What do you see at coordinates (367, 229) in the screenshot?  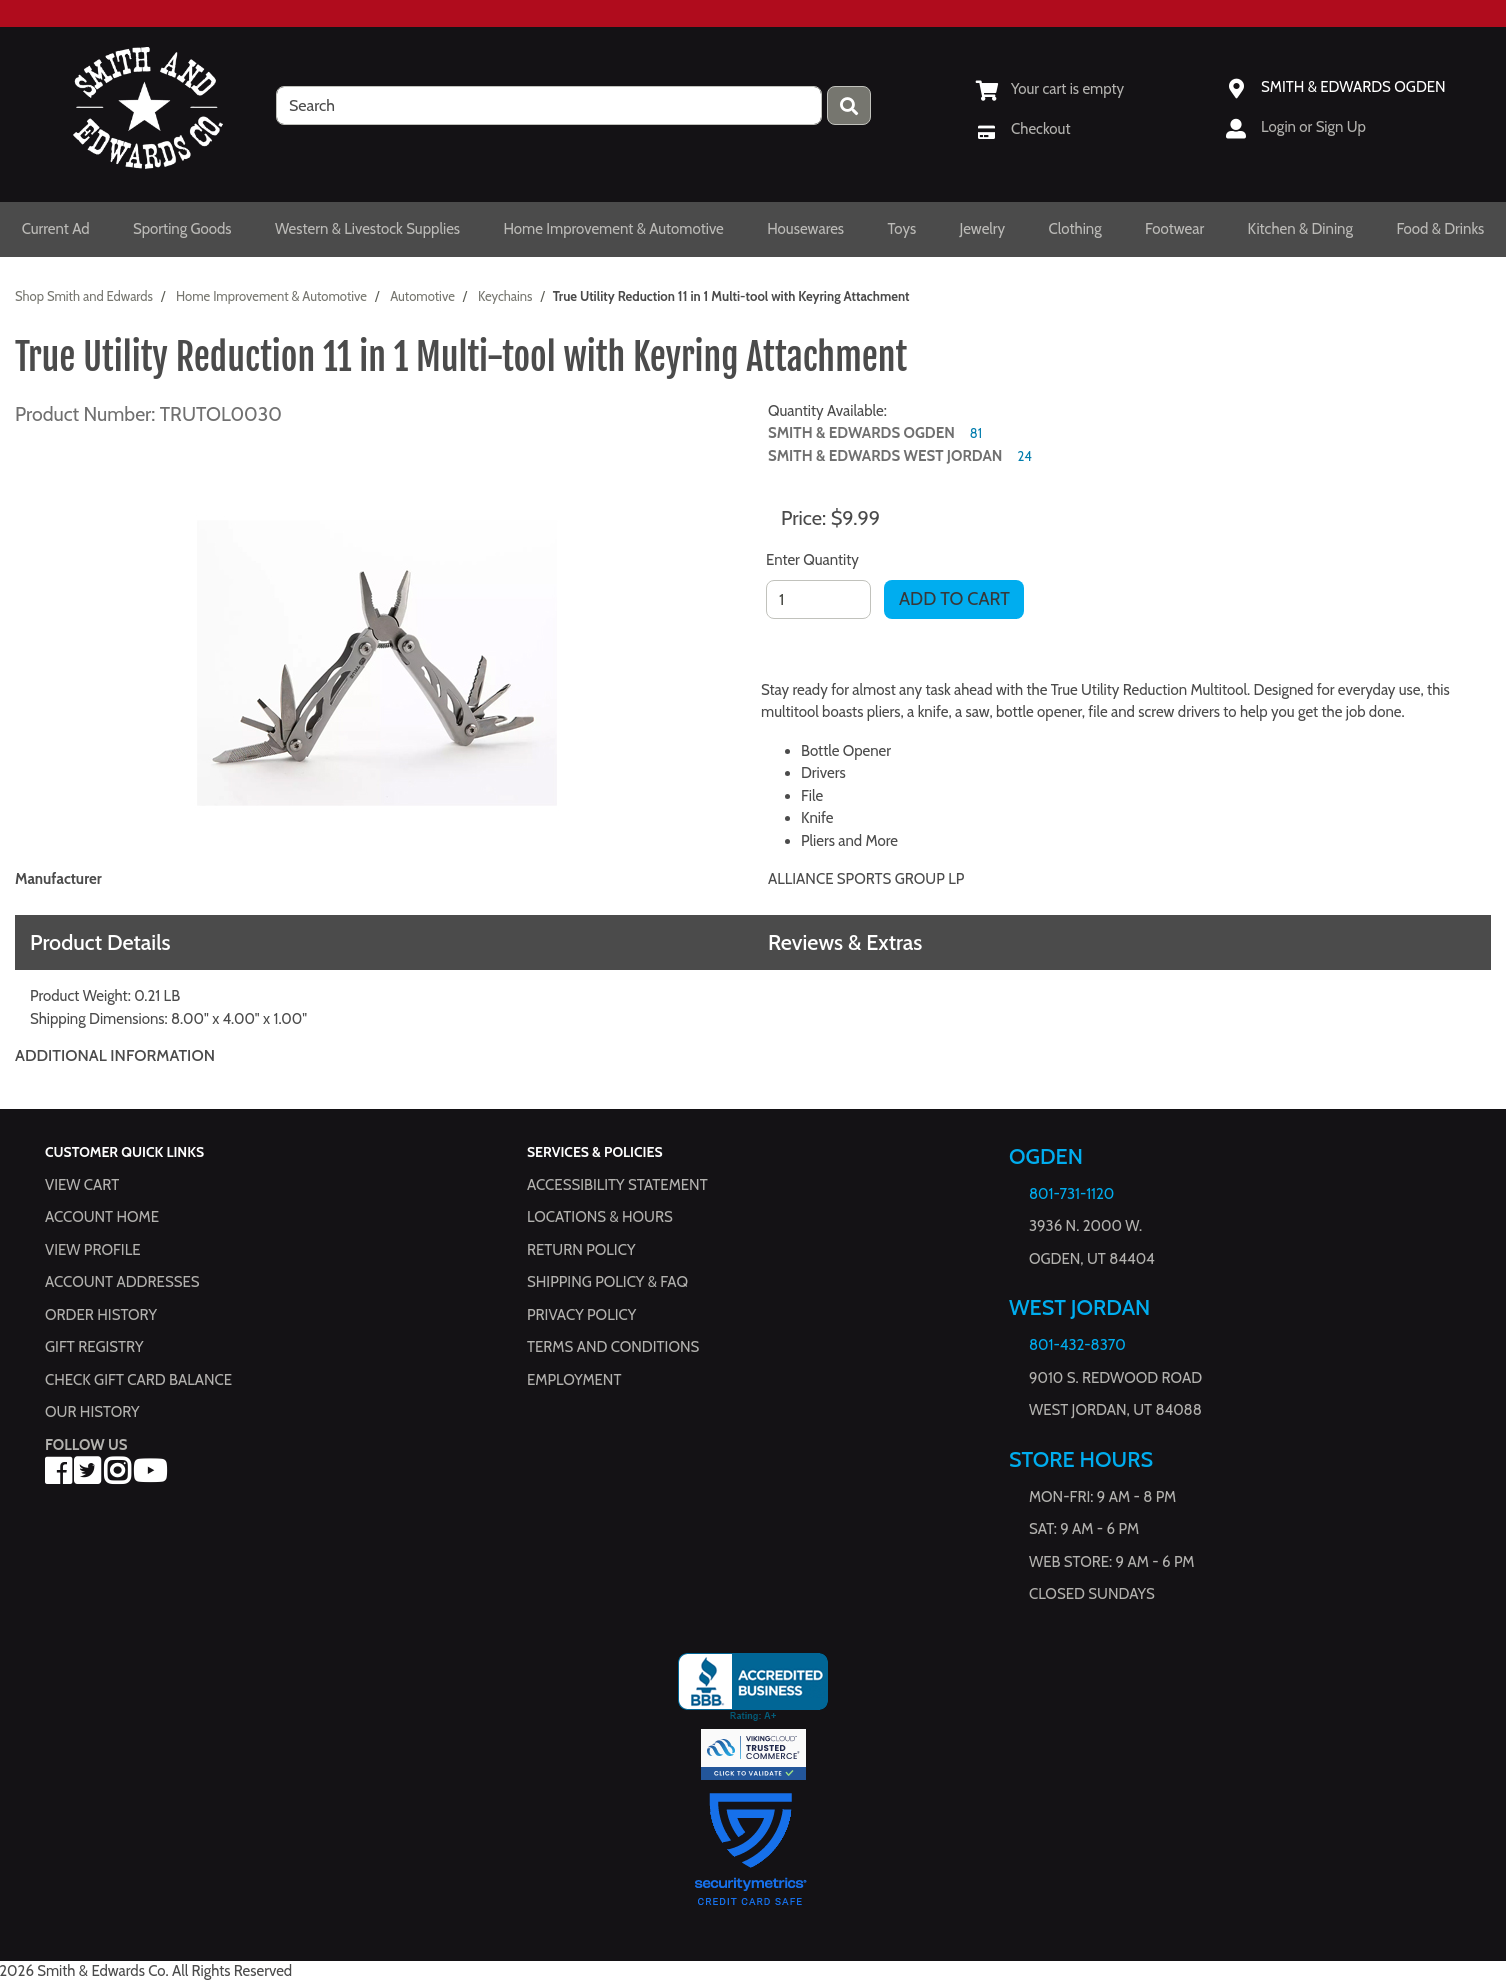 I see `Western & Livestock Supplies` at bounding box center [367, 229].